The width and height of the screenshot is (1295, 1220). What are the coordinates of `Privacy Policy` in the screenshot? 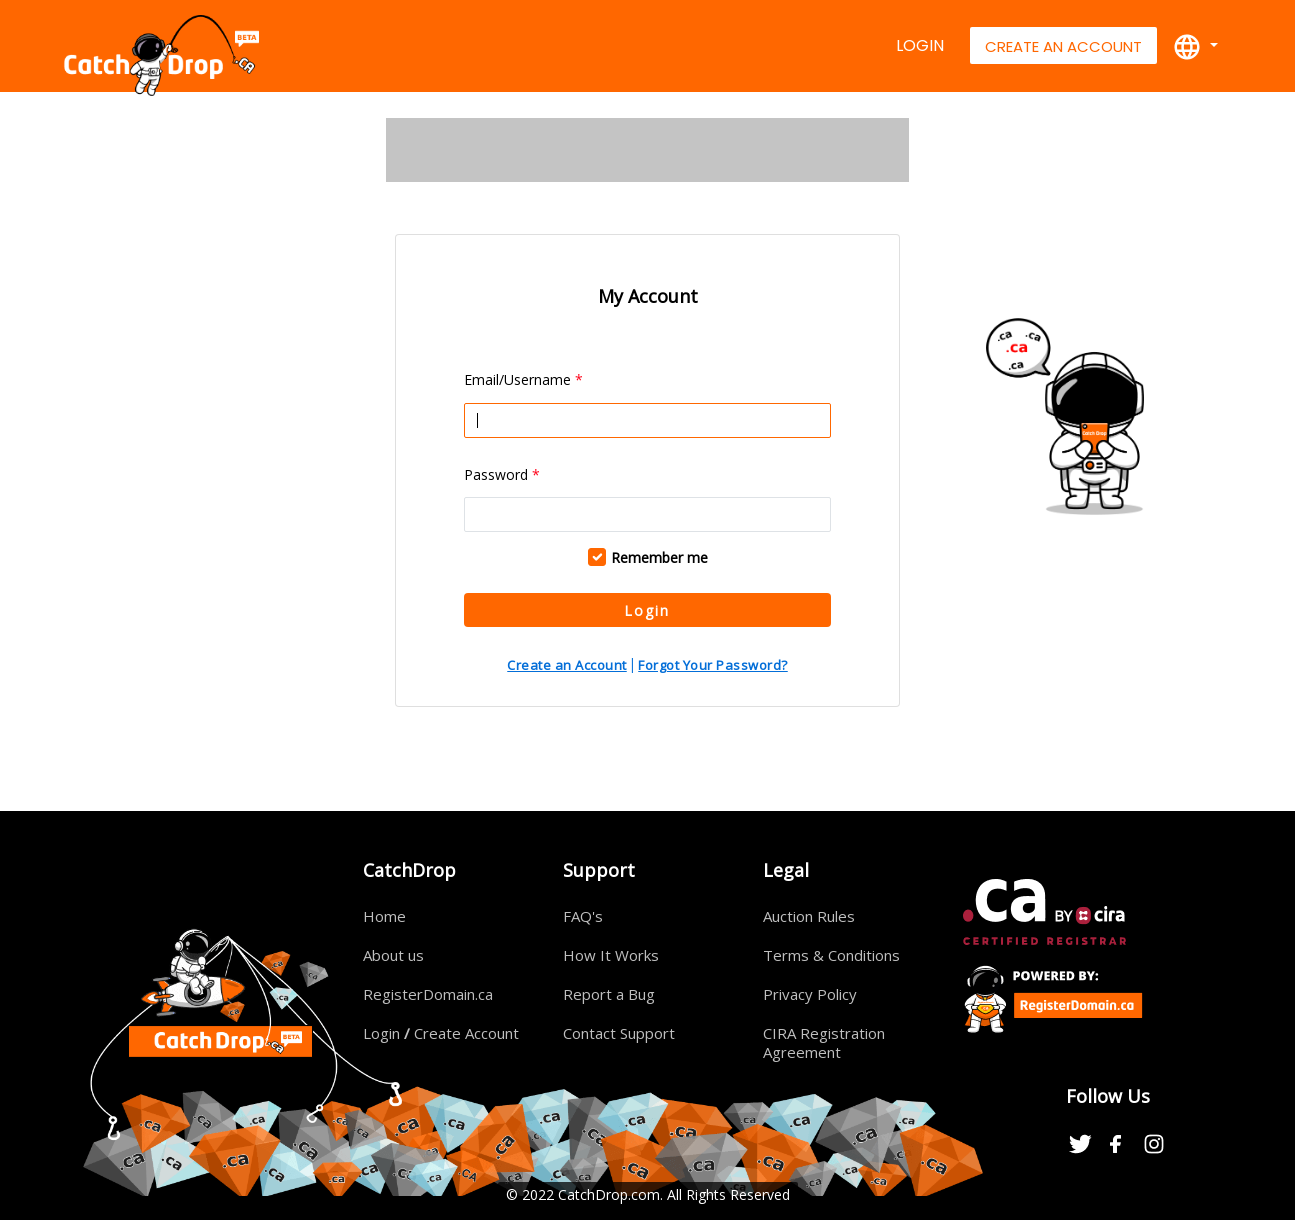 It's located at (810, 994).